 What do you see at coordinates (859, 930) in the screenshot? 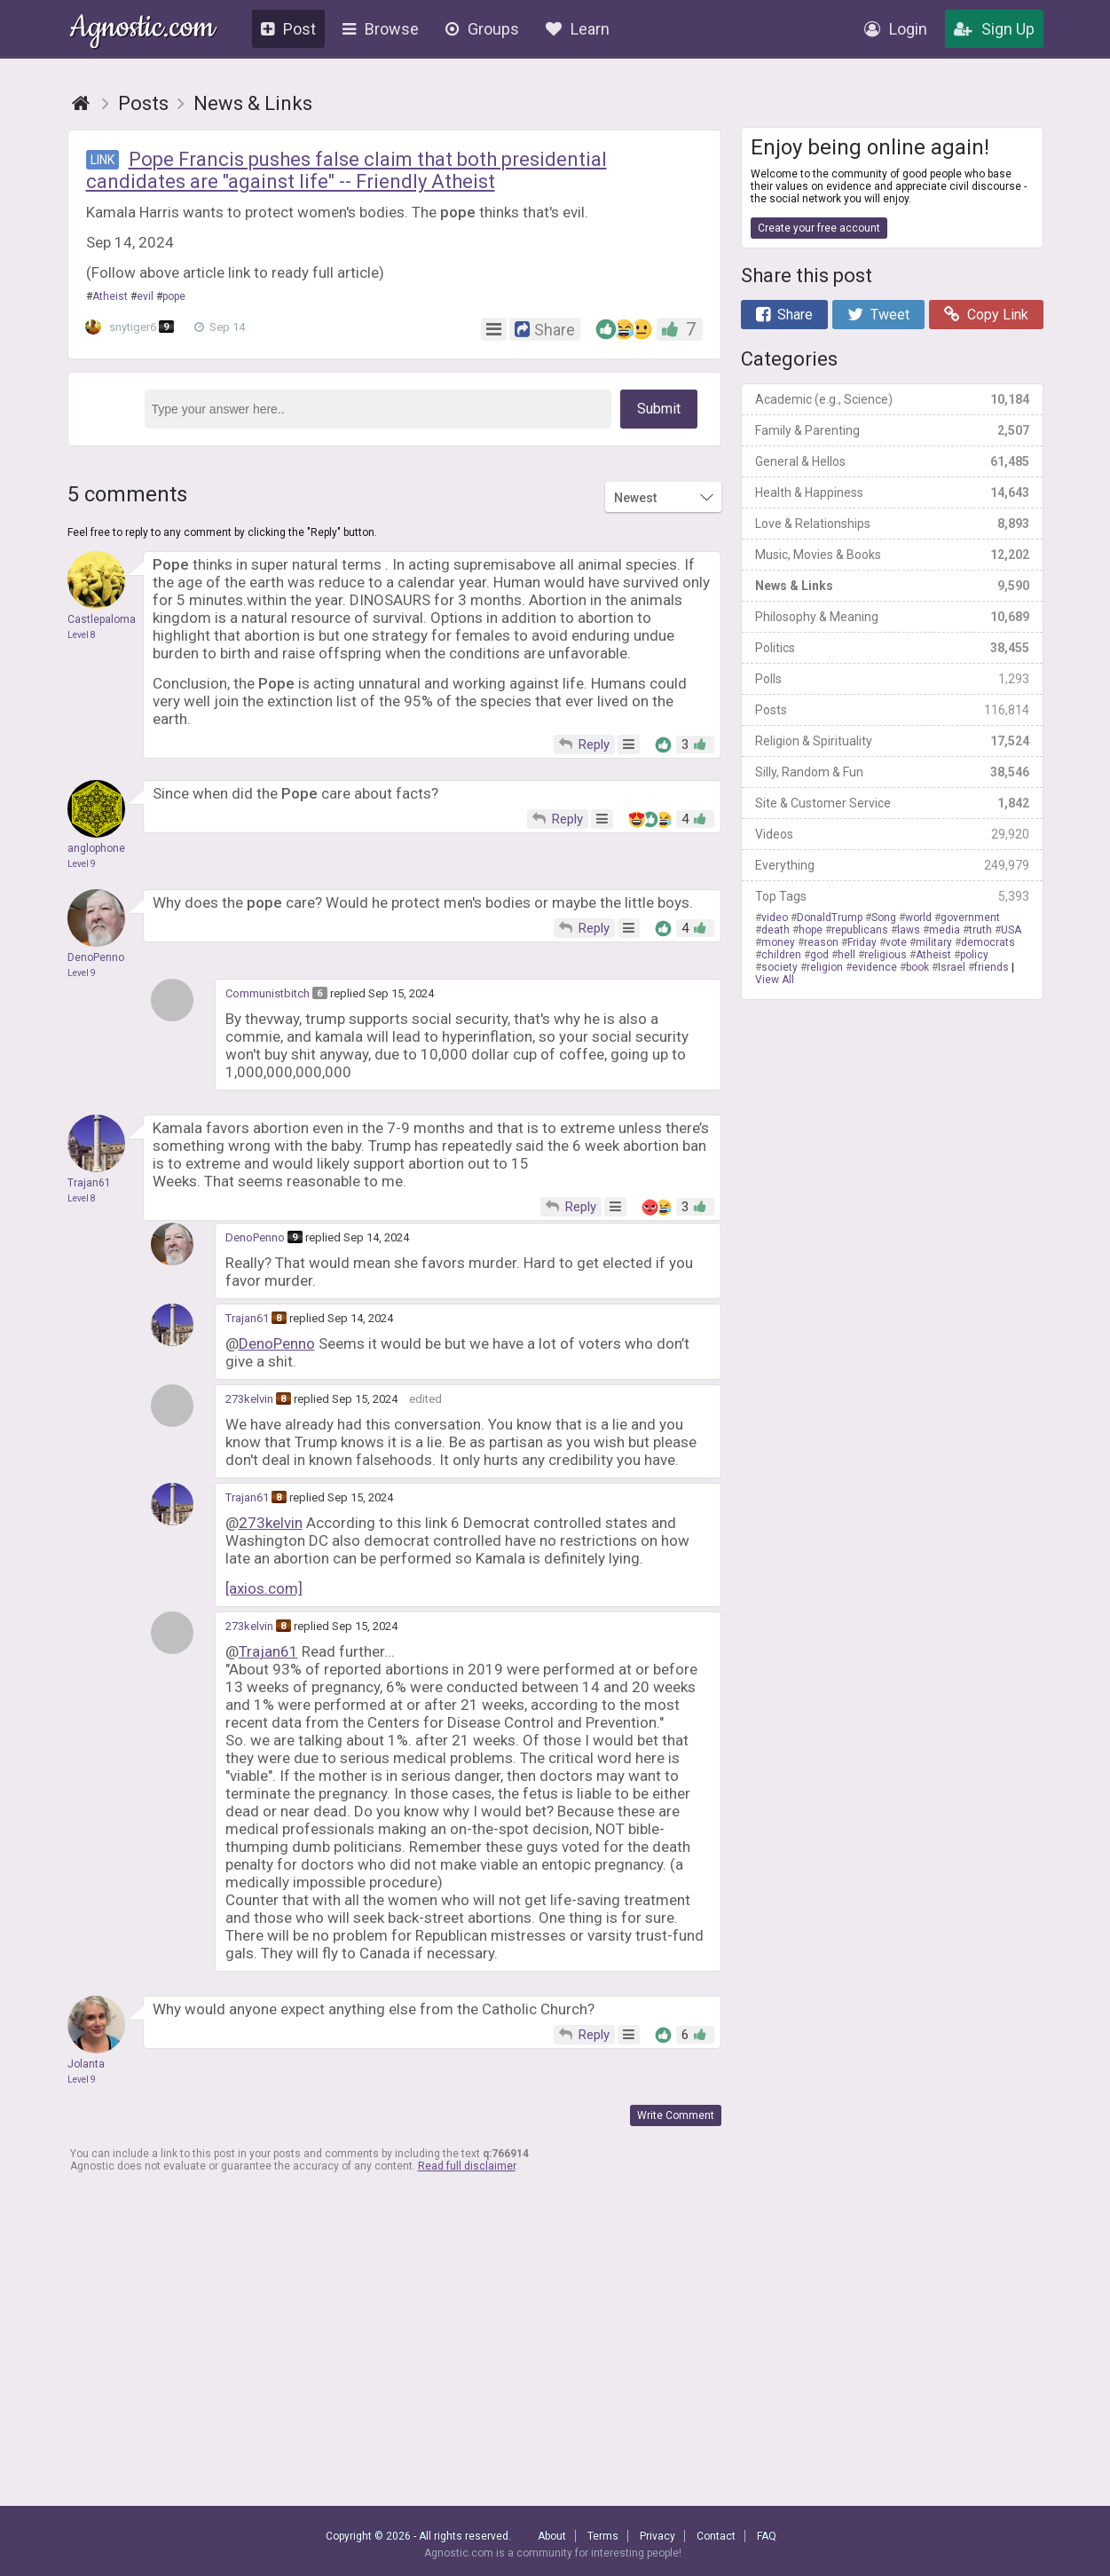
I see `republicans` at bounding box center [859, 930].